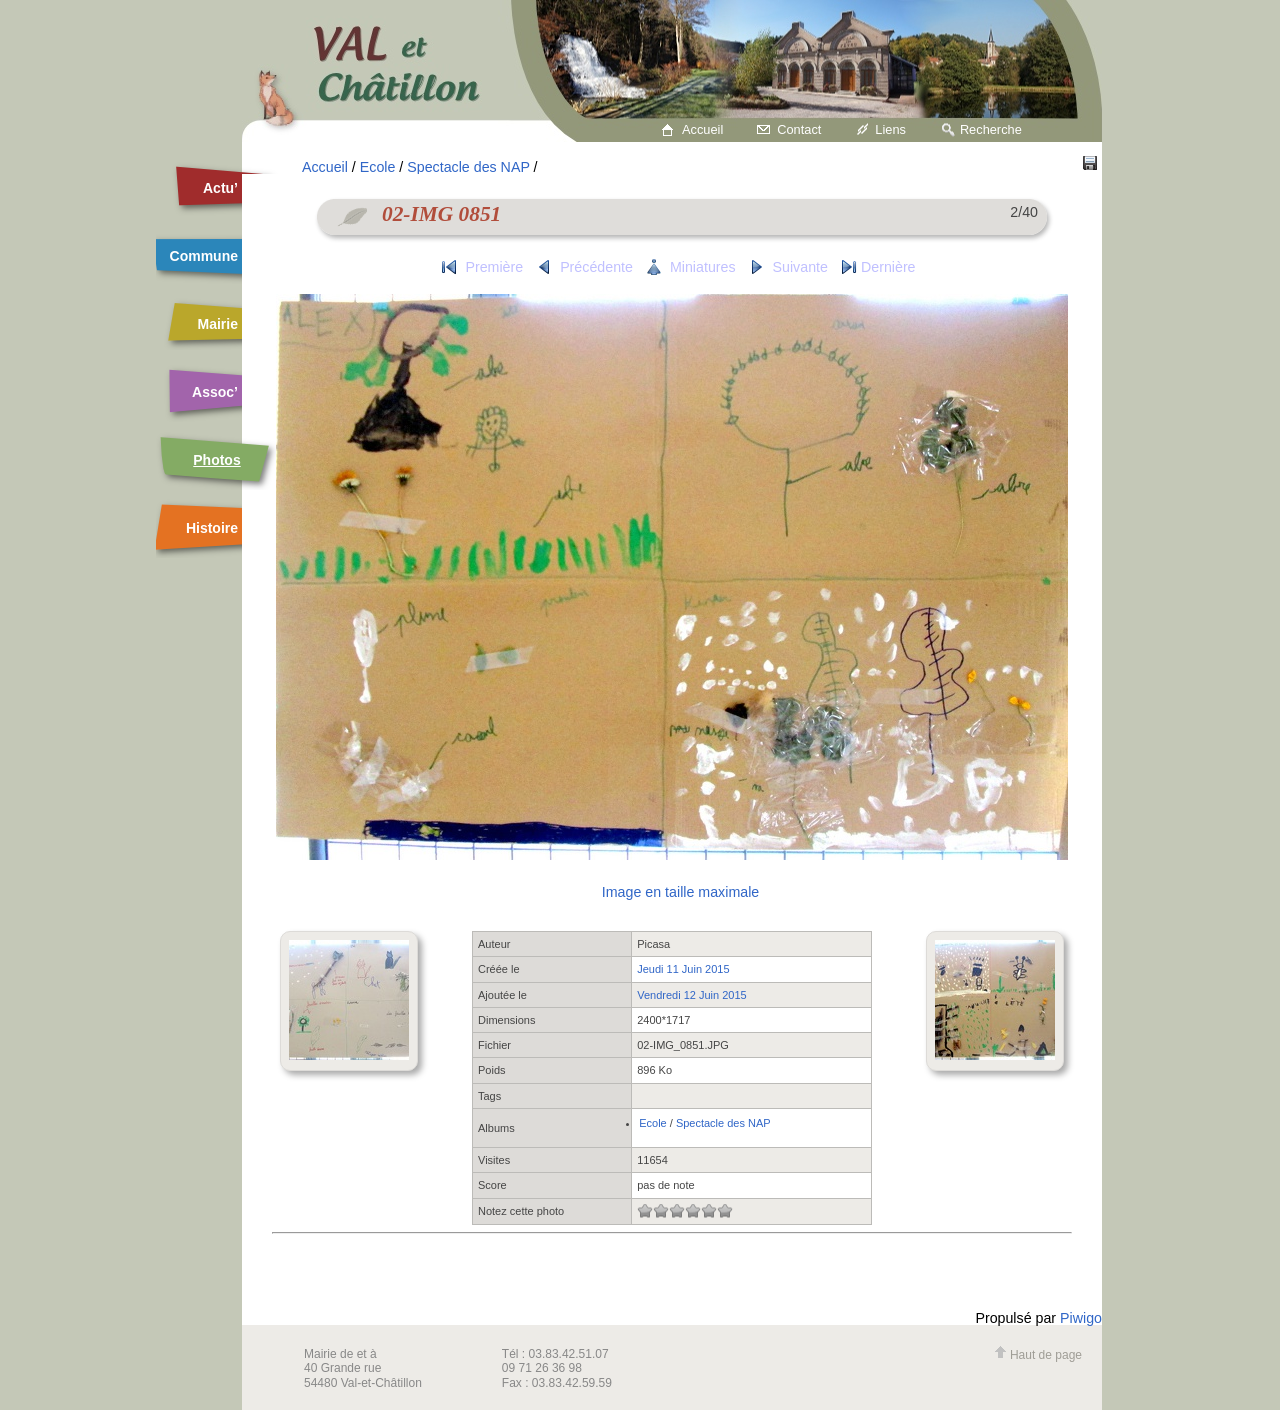  I want to click on Histoire, so click(212, 528).